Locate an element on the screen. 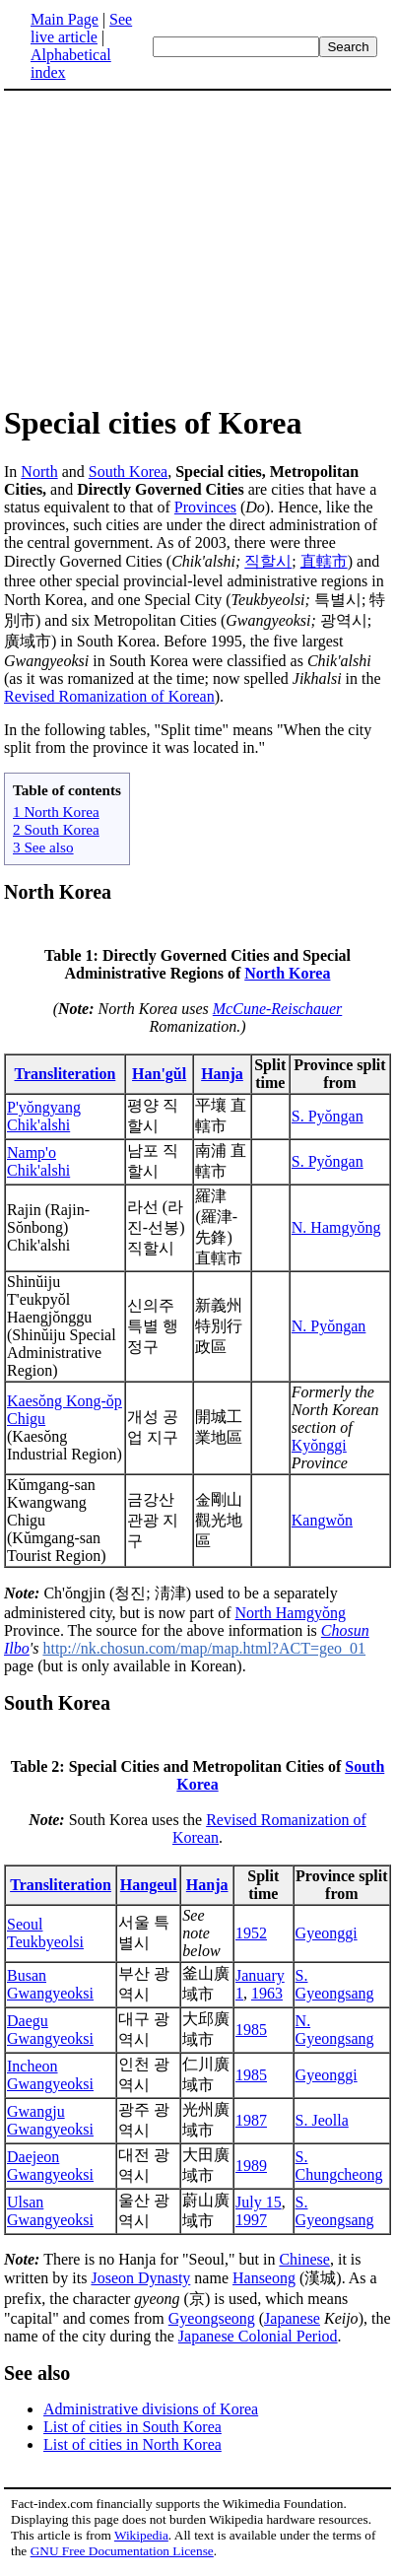  1987 is located at coordinates (251, 2126).